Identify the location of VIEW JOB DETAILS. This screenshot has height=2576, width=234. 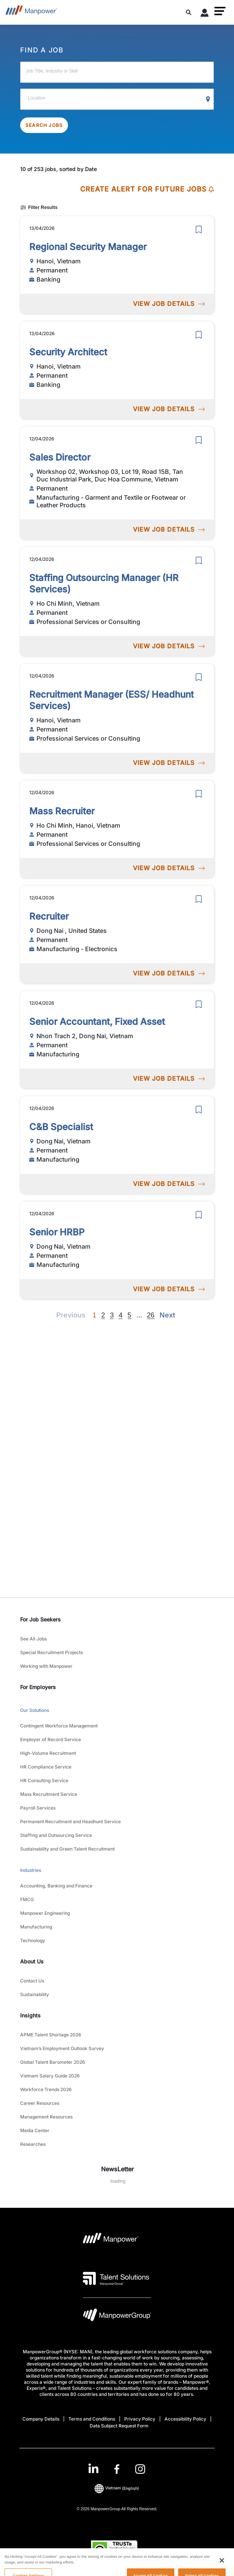
(169, 303).